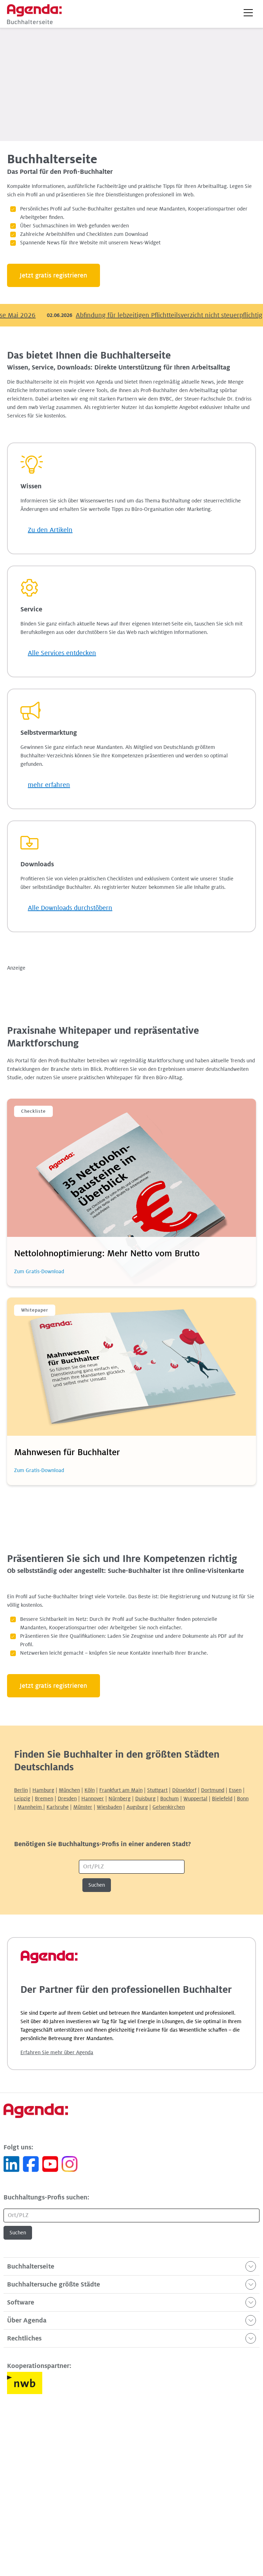 Image resolution: width=263 pixels, height=2576 pixels. Describe the element at coordinates (109, 1807) in the screenshot. I see `Wiesbaden` at that location.